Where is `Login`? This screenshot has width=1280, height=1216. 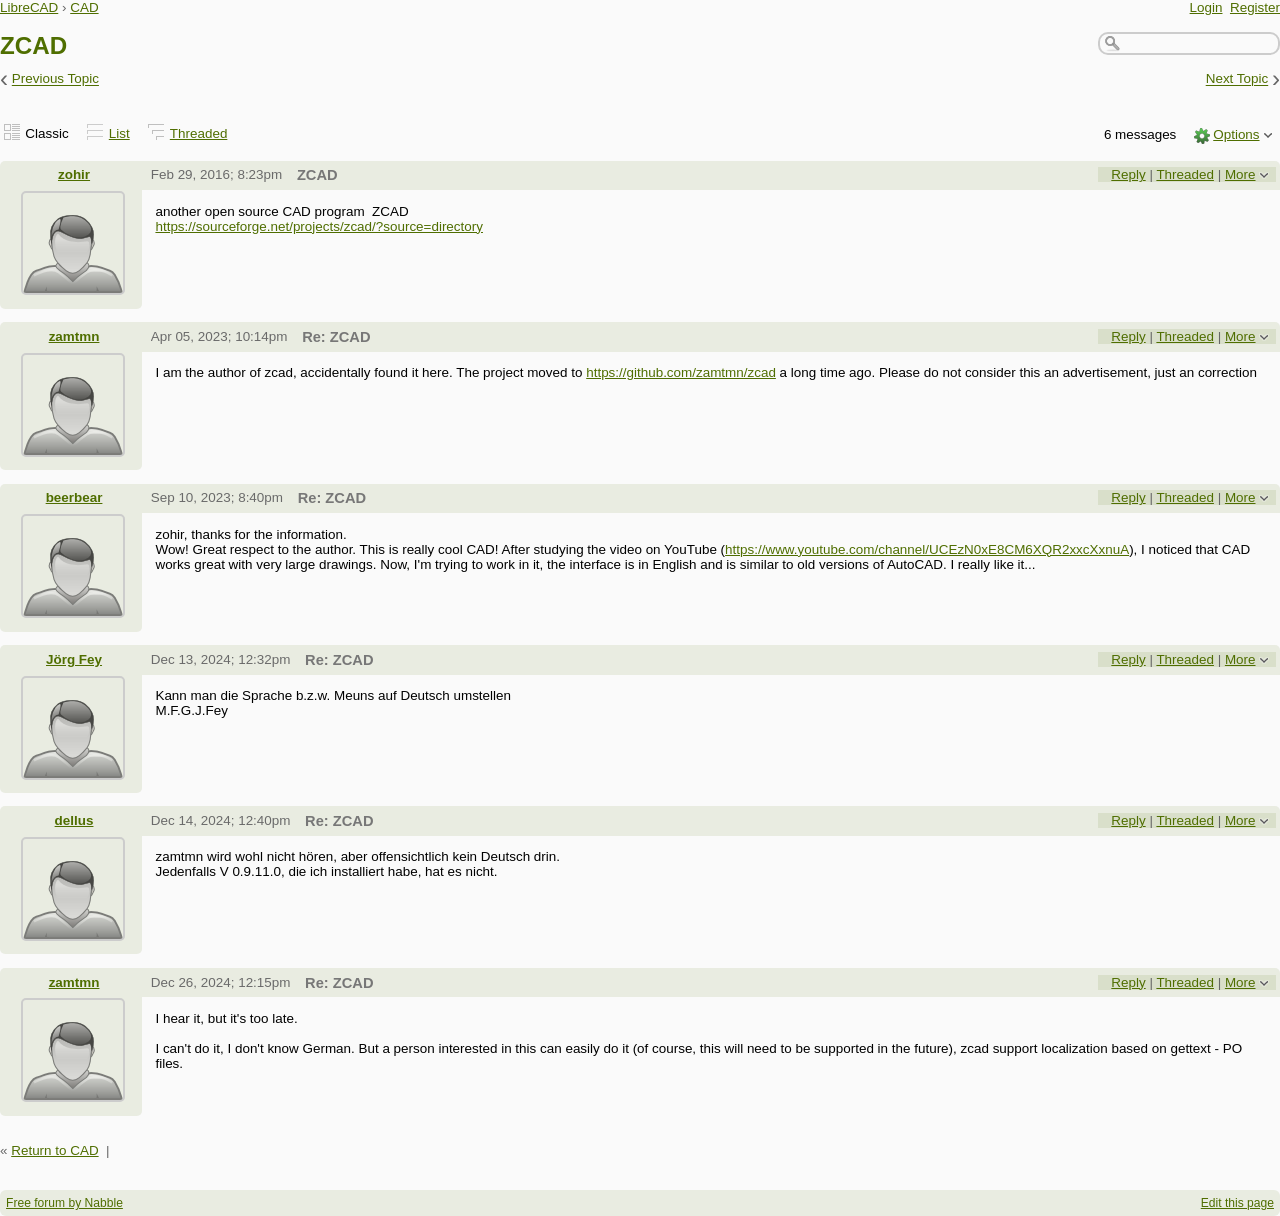
Login is located at coordinates (1206, 7).